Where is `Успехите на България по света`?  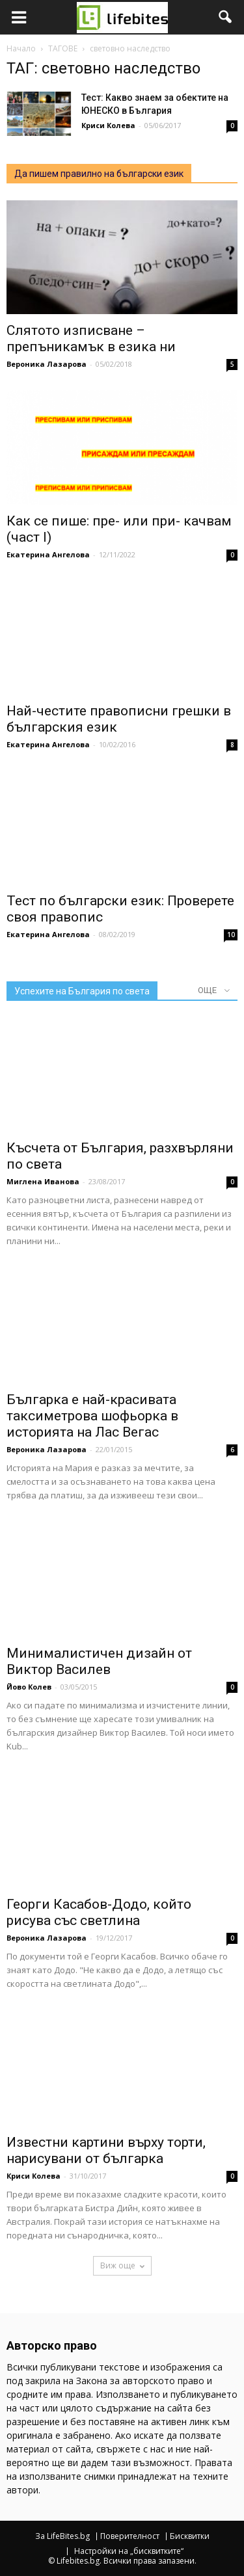
Успехите на България по света is located at coordinates (82, 991).